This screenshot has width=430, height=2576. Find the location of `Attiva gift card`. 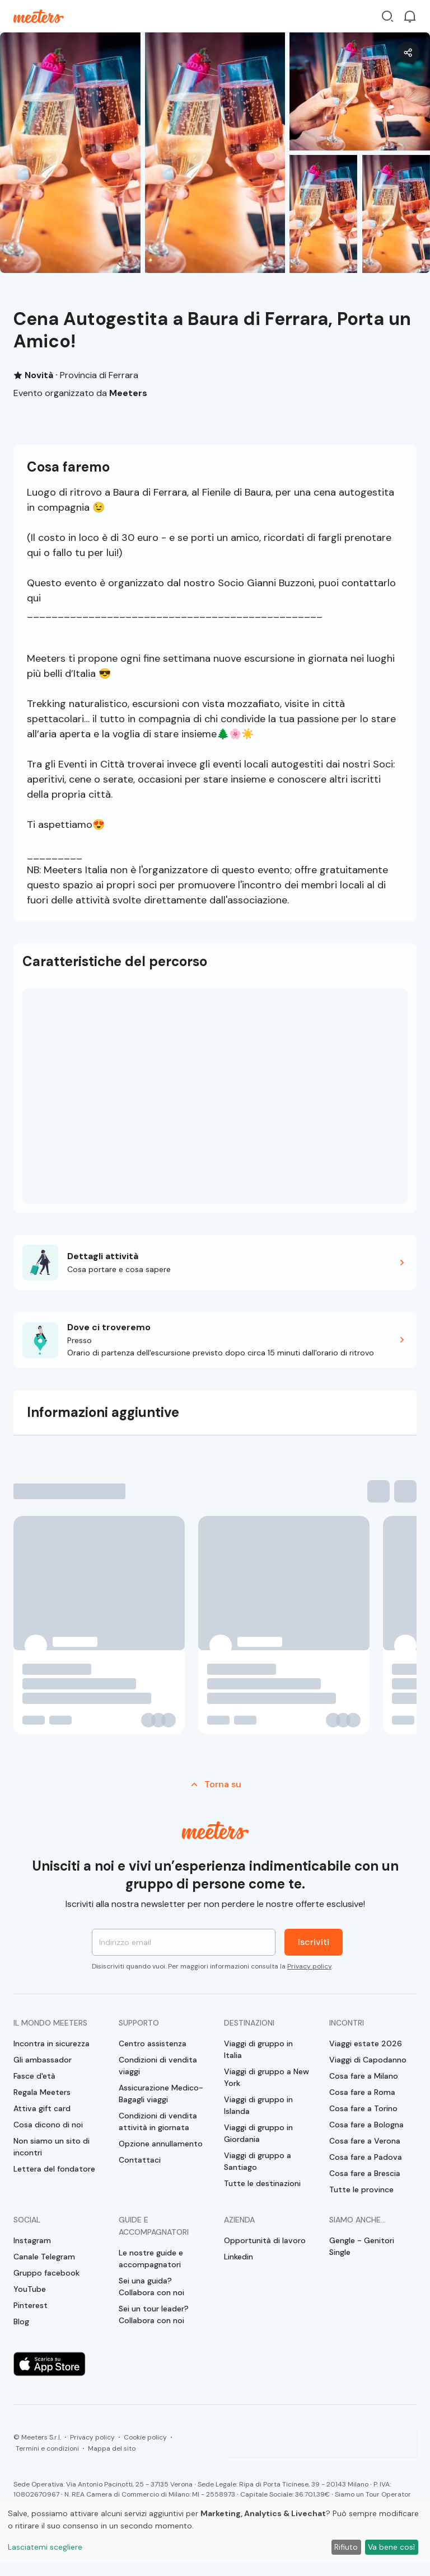

Attiva gift card is located at coordinates (42, 2108).